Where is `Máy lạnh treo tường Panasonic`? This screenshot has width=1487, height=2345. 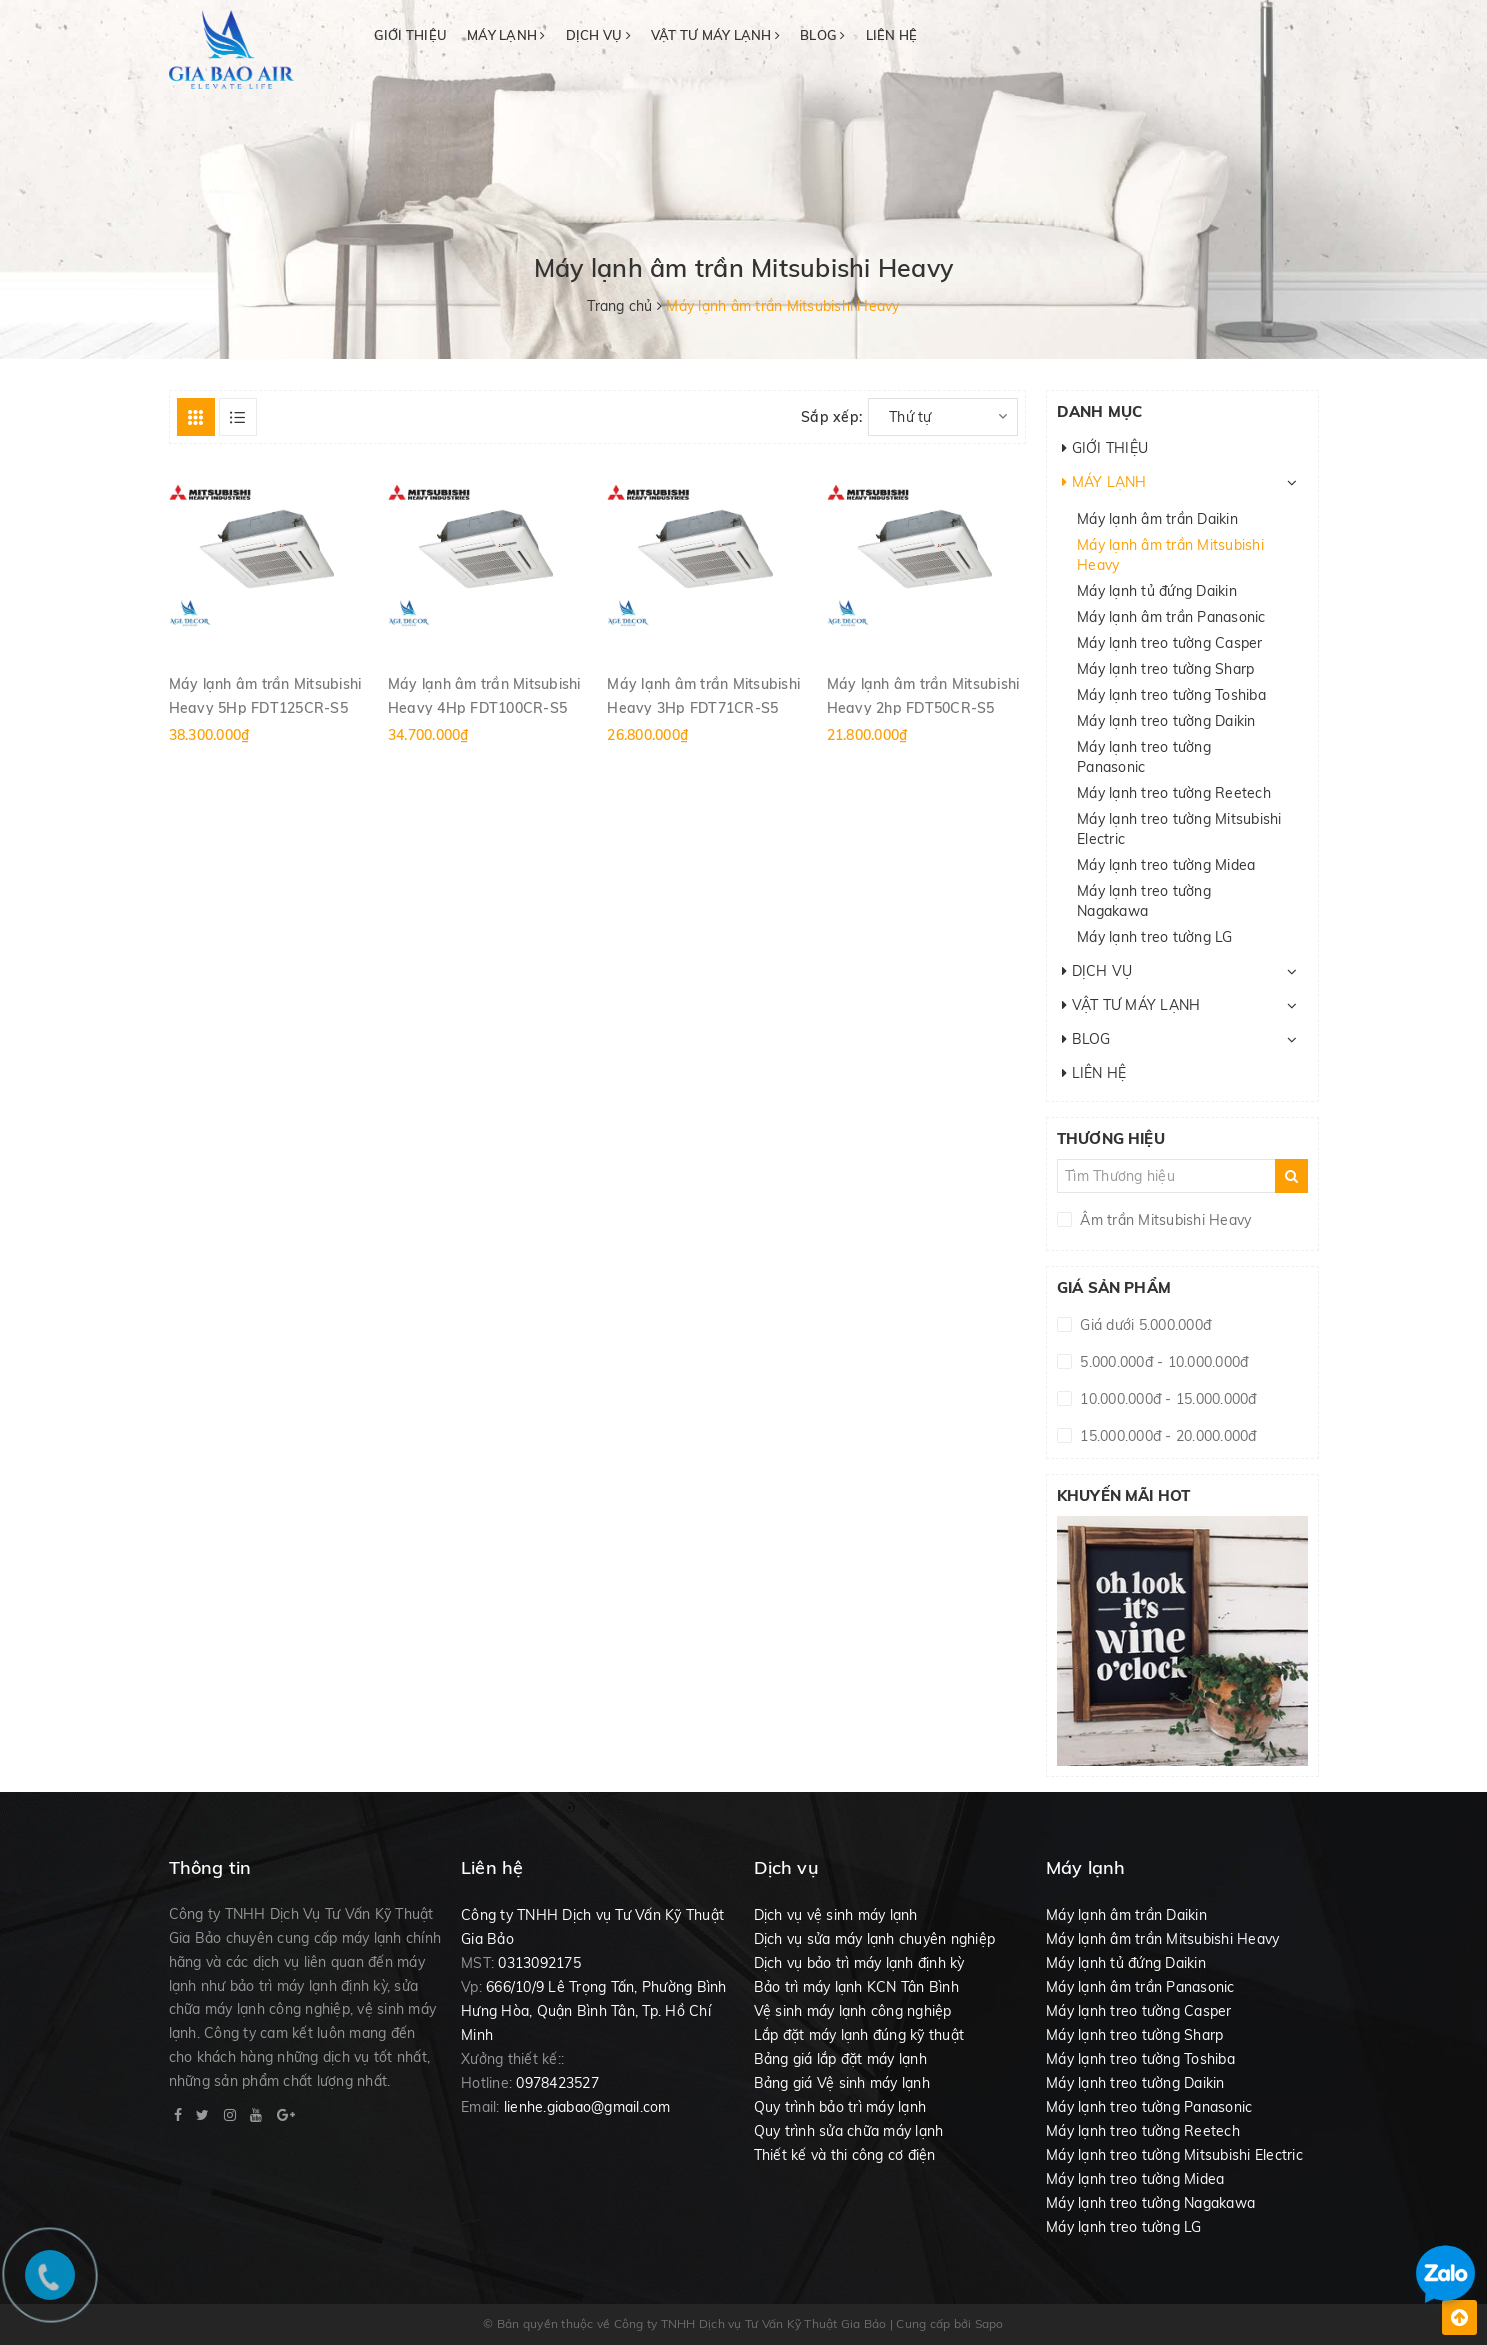 Máy lạnh treo tường Panasonic is located at coordinates (1144, 757).